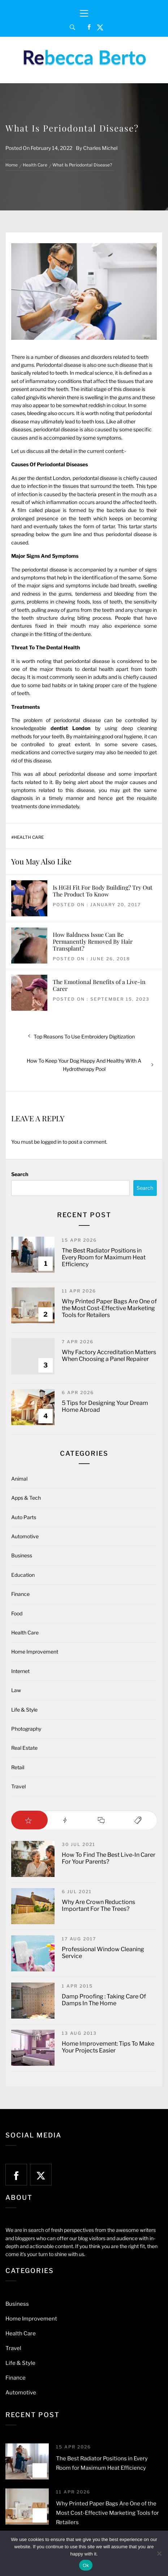  Describe the element at coordinates (104, 2000) in the screenshot. I see `Damp Proofing : Taking Care Of Damps In The Home` at that location.